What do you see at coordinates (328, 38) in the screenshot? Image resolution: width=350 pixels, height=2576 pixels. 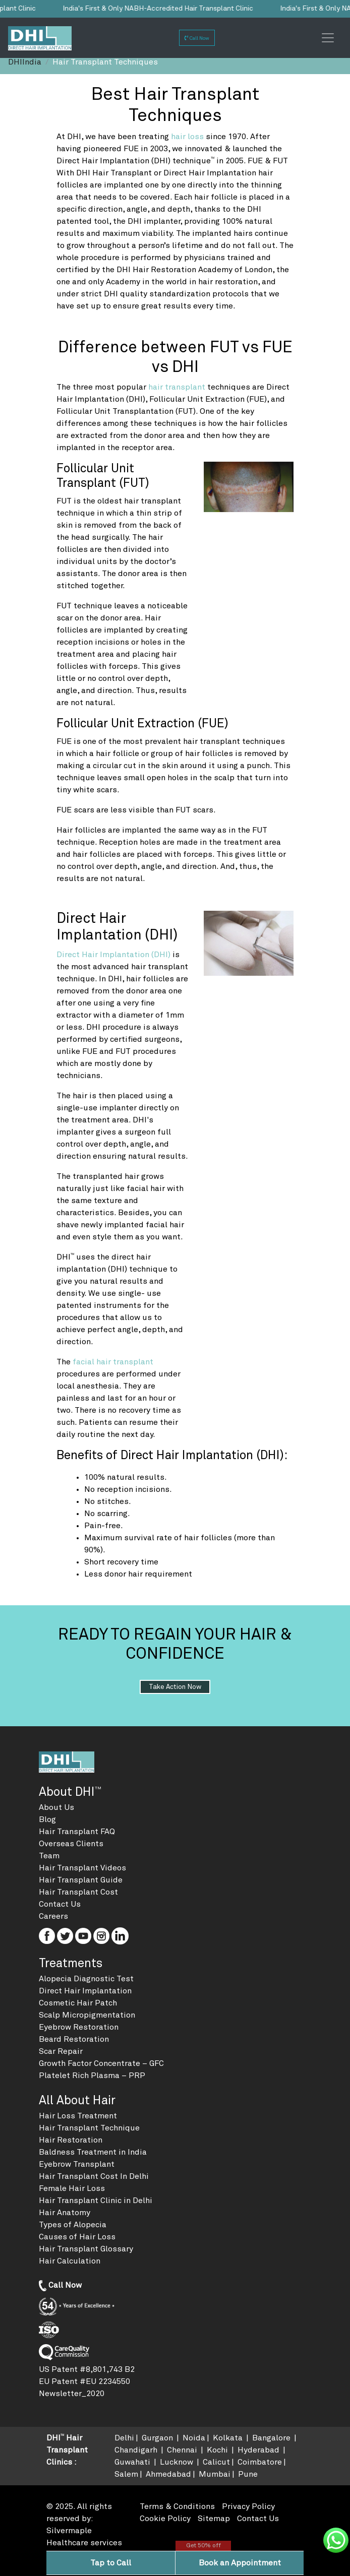 I see `[Toggle navigation]` at bounding box center [328, 38].